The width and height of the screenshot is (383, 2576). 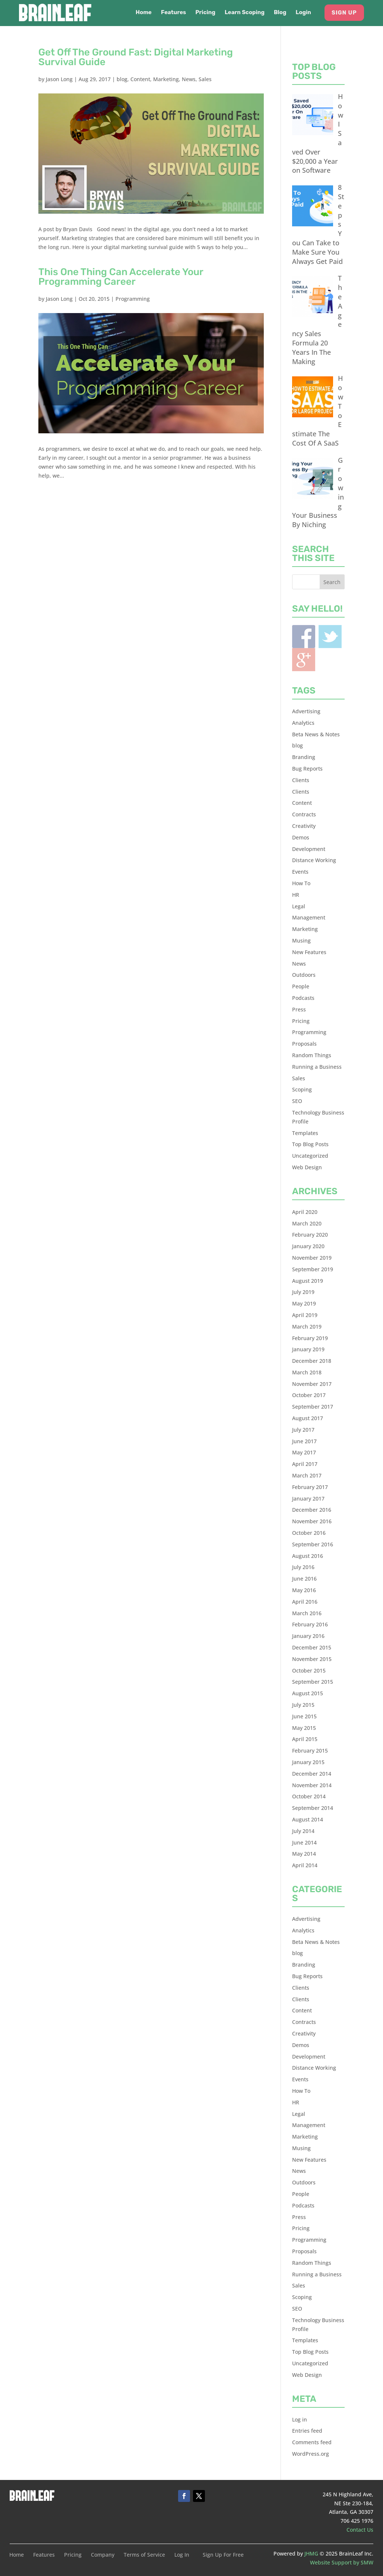 What do you see at coordinates (309, 1532) in the screenshot?
I see `October 2016` at bounding box center [309, 1532].